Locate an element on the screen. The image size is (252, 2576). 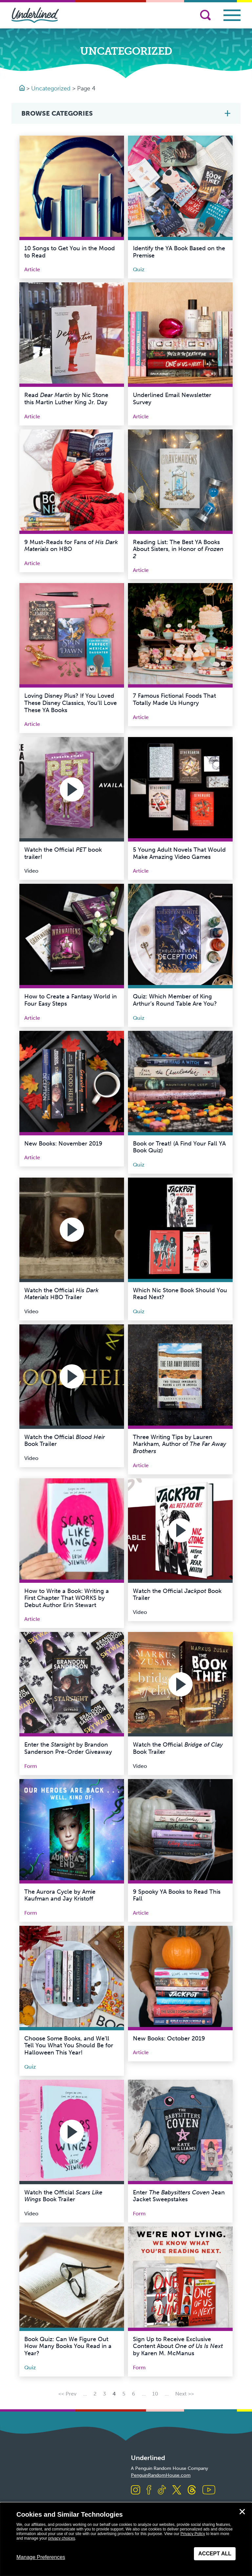
[Visit us on Facebook] is located at coordinates (149, 2490).